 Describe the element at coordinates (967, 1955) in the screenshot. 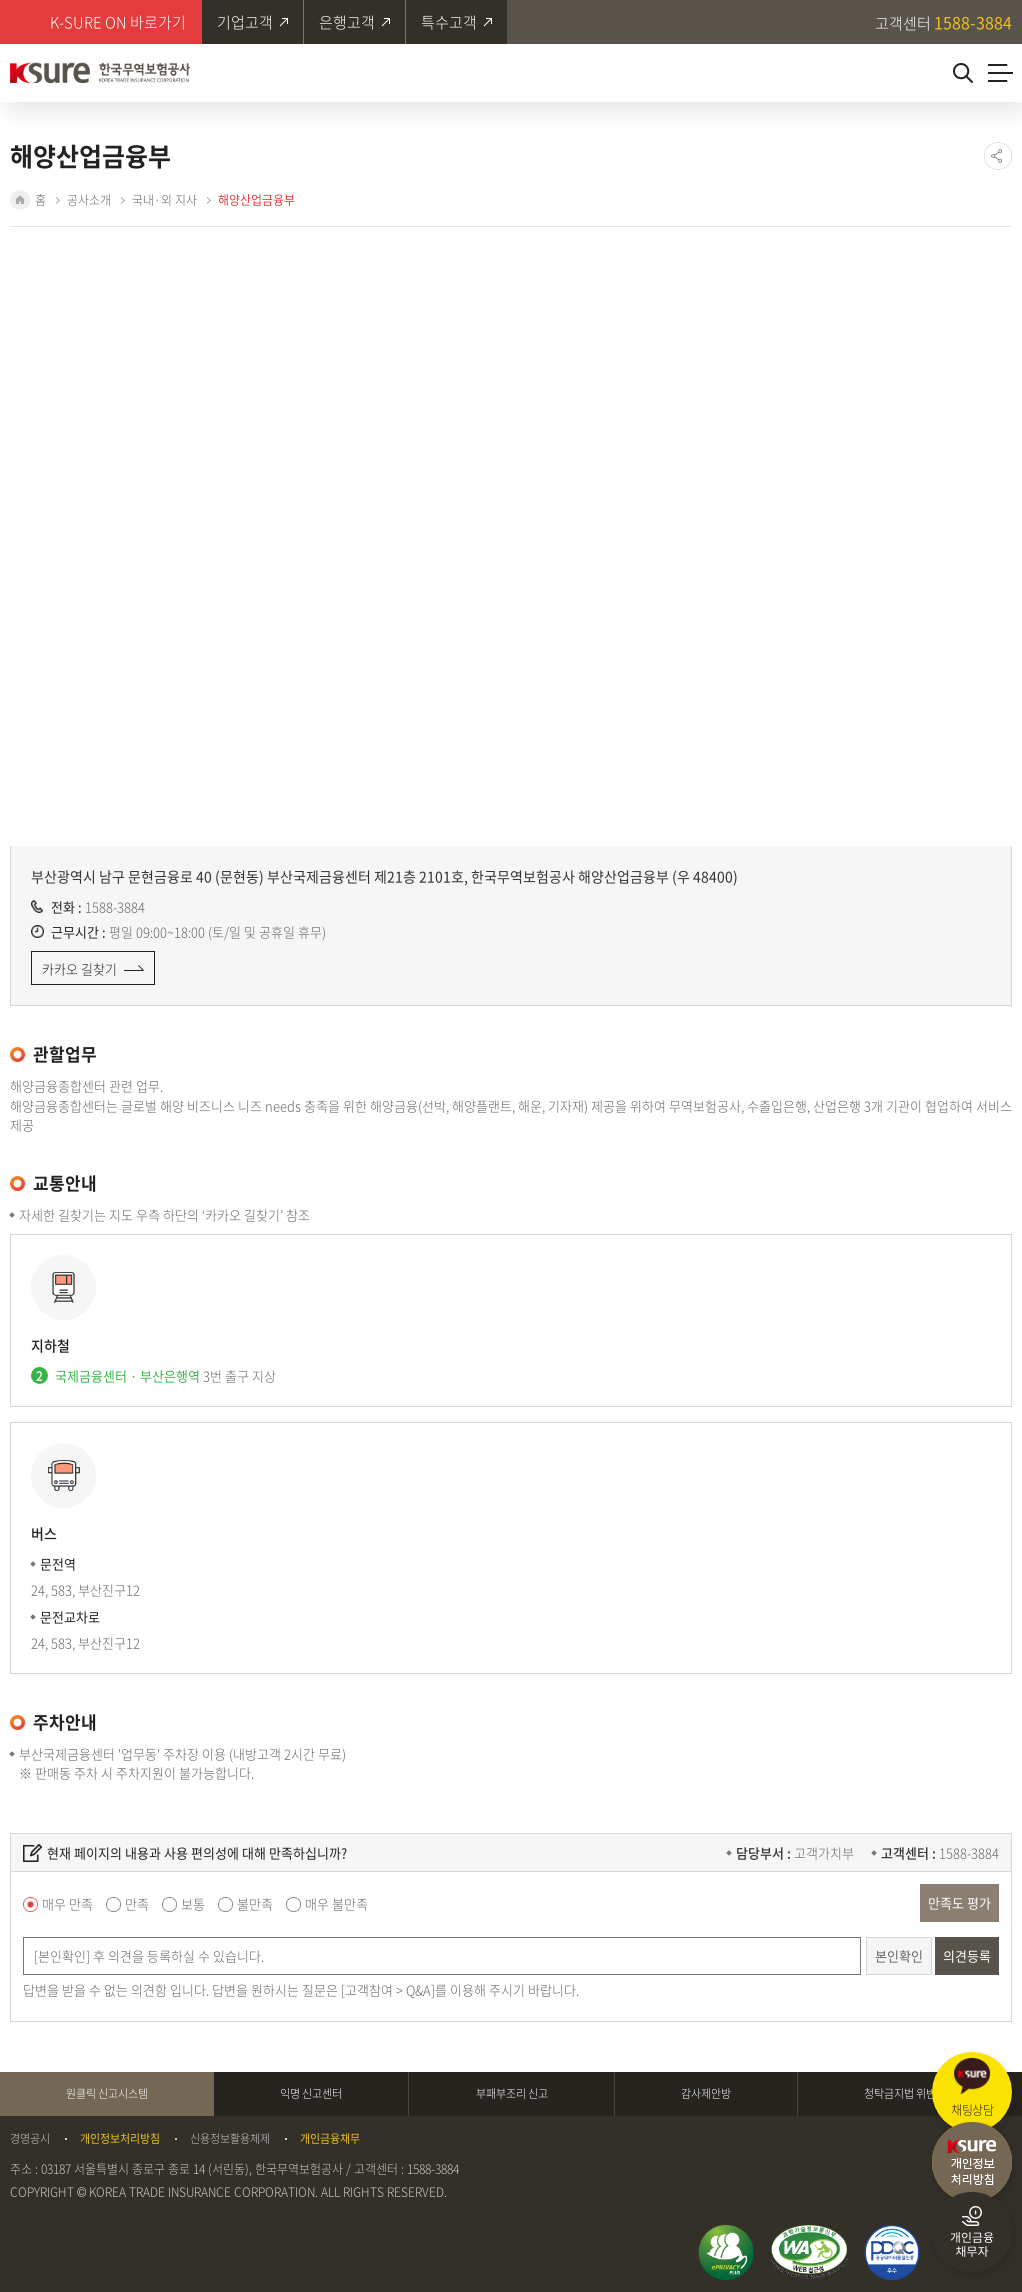

I see `의견등록` at that location.